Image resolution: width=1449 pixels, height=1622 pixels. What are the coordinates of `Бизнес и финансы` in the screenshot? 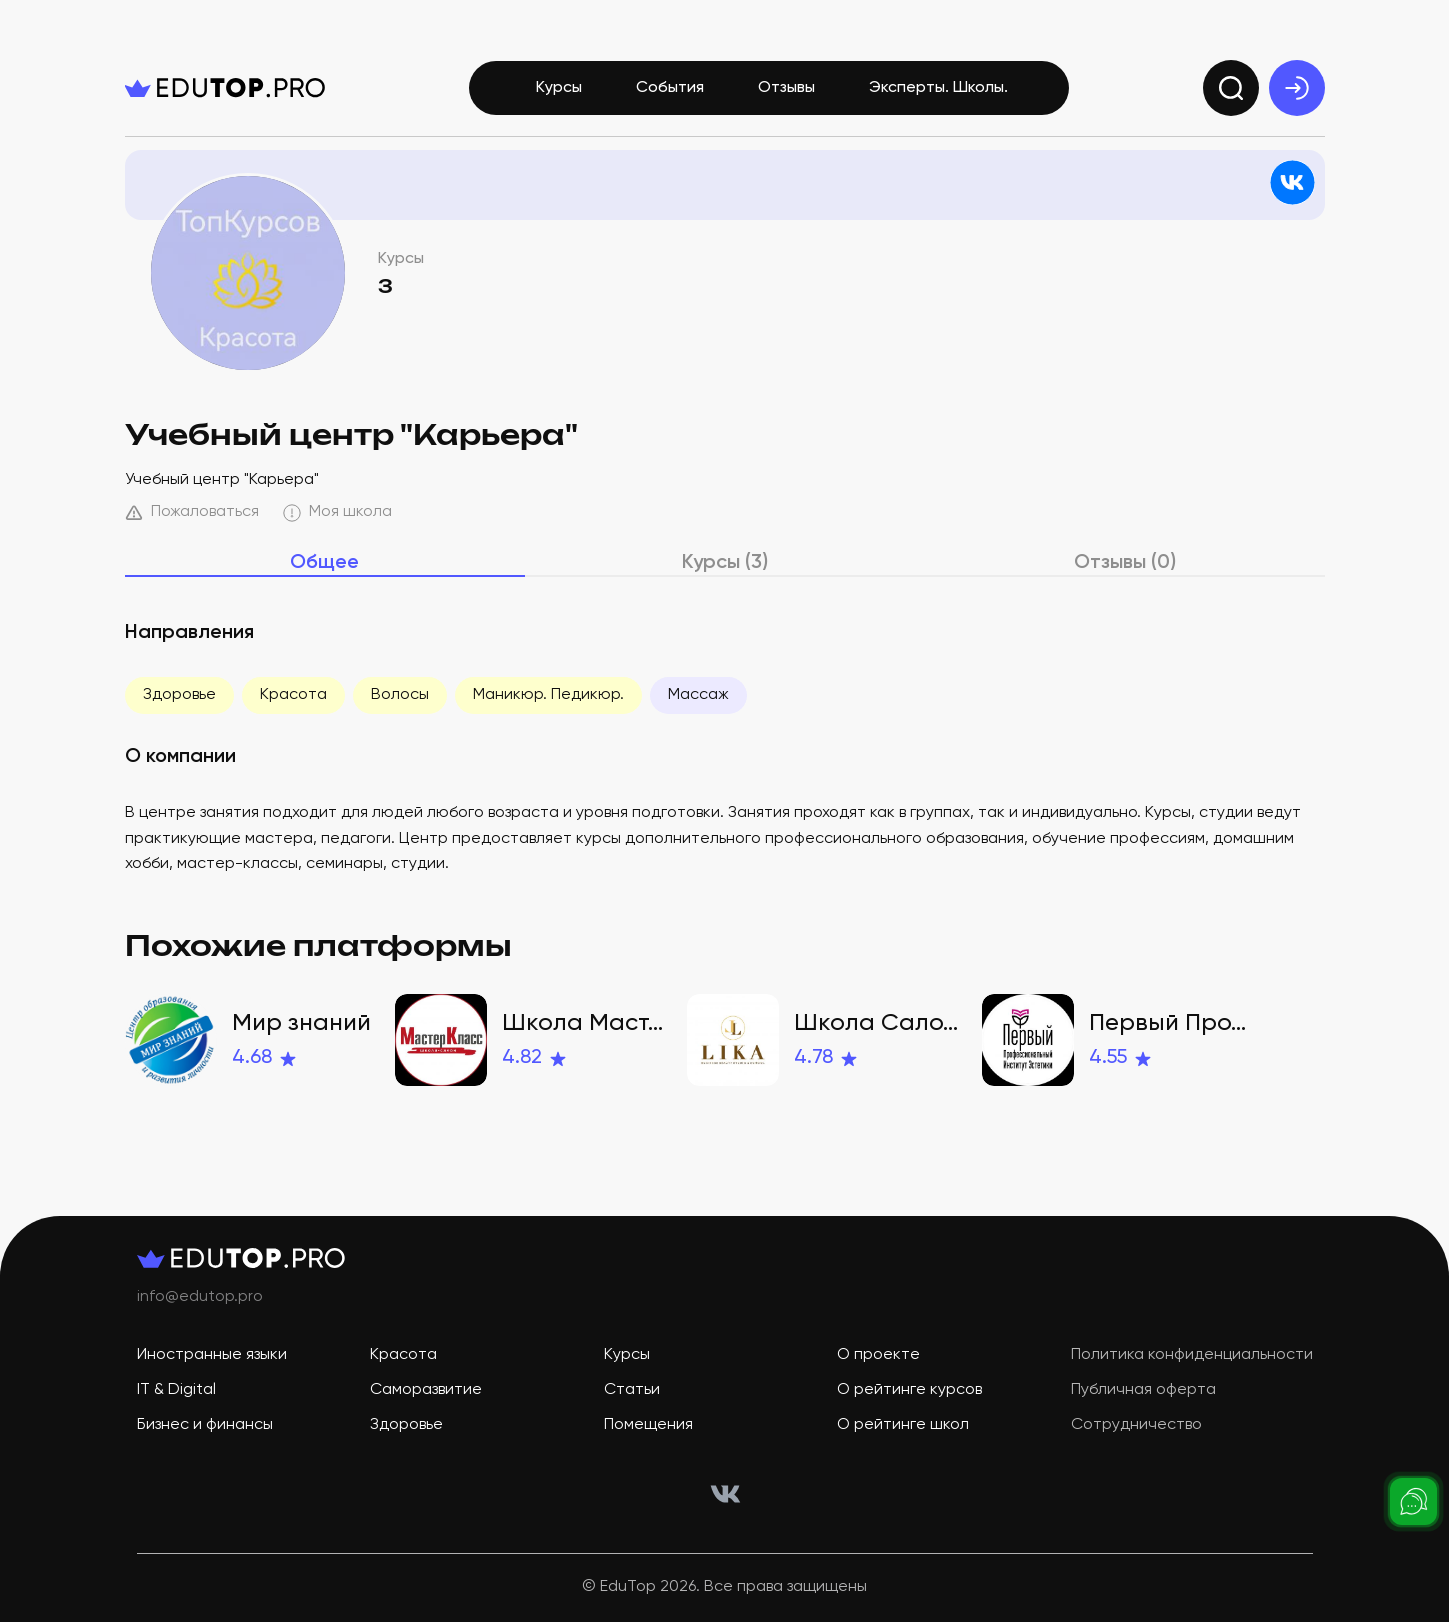 It's located at (205, 1425).